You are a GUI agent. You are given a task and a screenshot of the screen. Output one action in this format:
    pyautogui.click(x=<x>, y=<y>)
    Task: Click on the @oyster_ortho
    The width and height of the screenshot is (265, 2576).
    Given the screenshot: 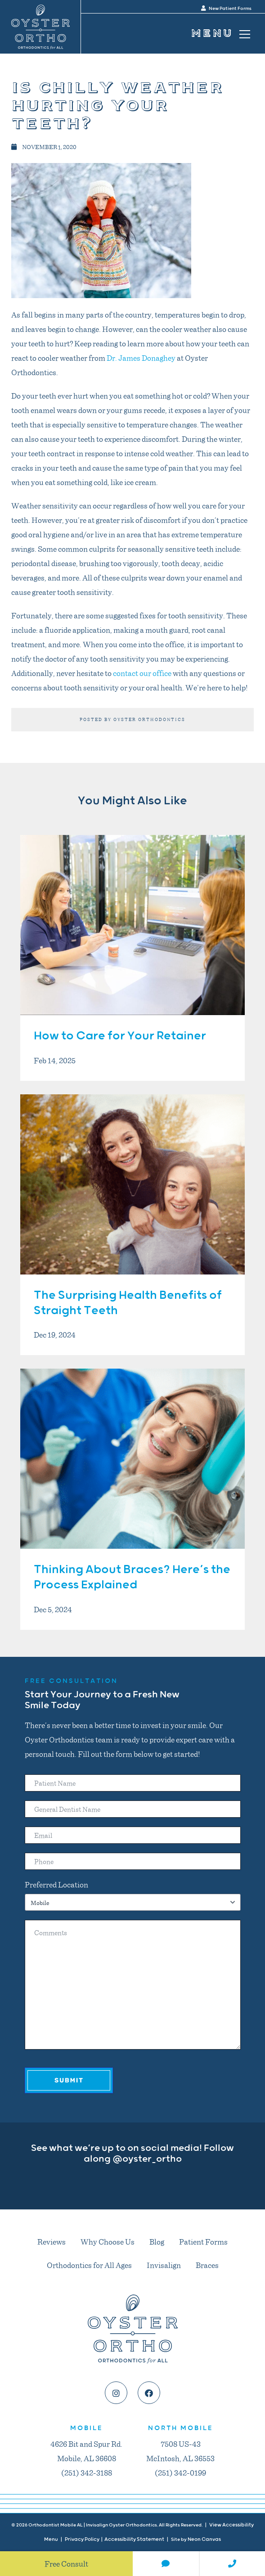 What is the action you would take?
    pyautogui.click(x=147, y=2159)
    